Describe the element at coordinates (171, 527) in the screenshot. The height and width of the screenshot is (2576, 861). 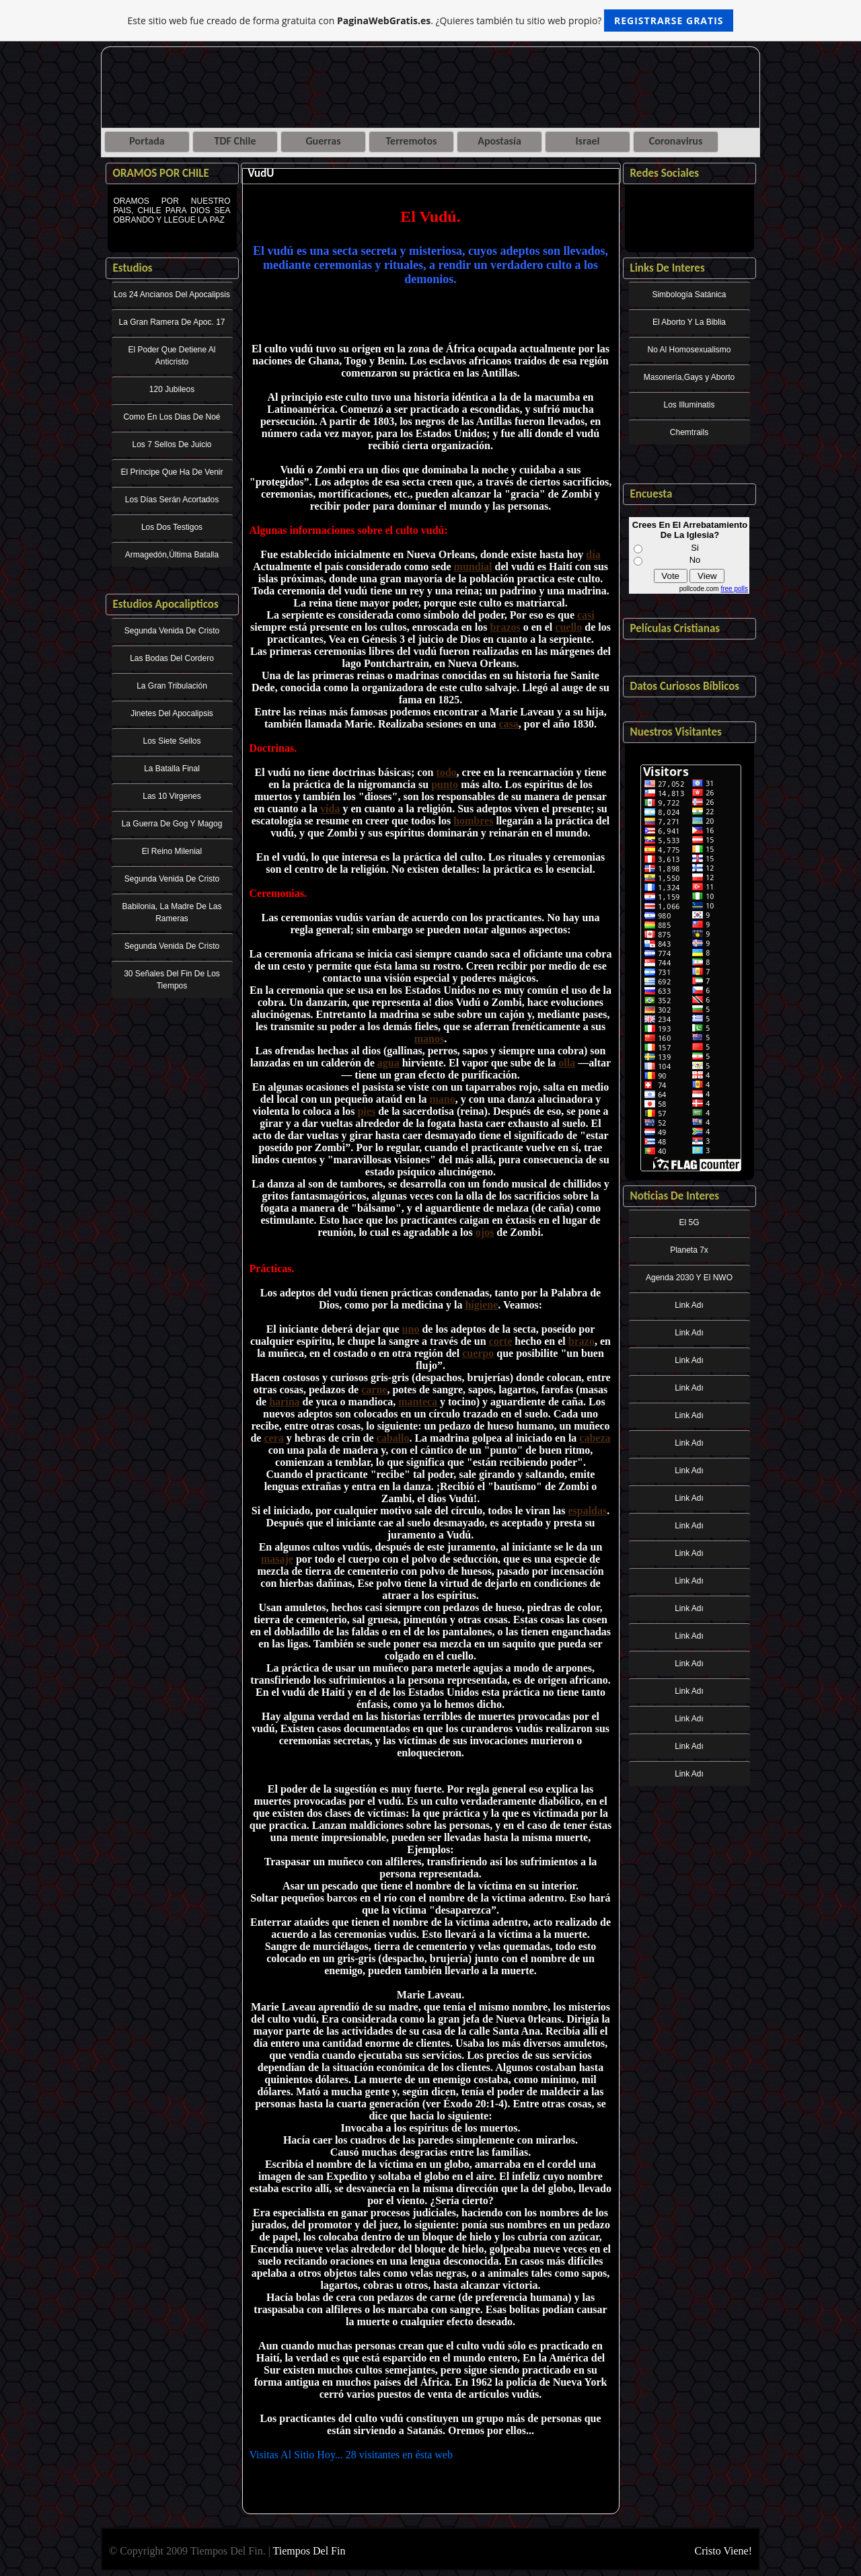
I see `Los Dos Testigos` at that location.